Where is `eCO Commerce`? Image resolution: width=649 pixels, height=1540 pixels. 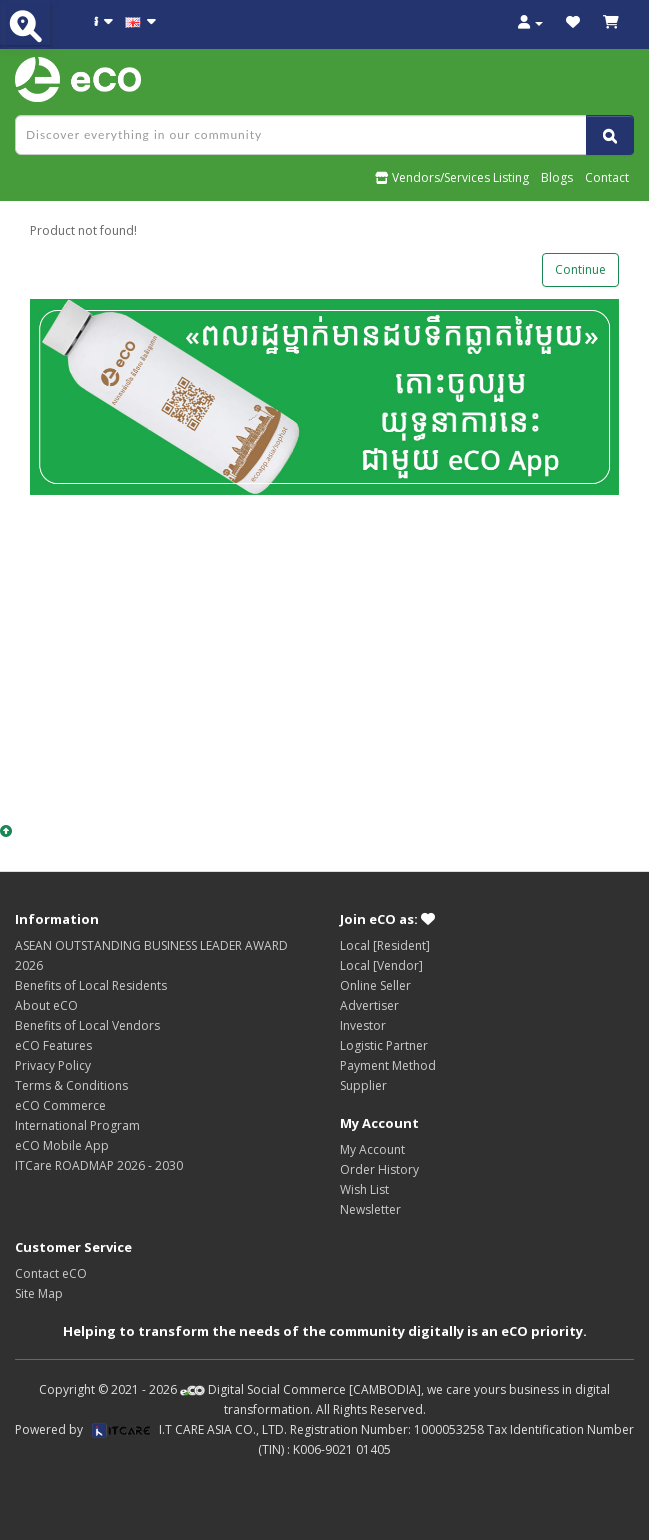
eCO Commerce is located at coordinates (60, 1105).